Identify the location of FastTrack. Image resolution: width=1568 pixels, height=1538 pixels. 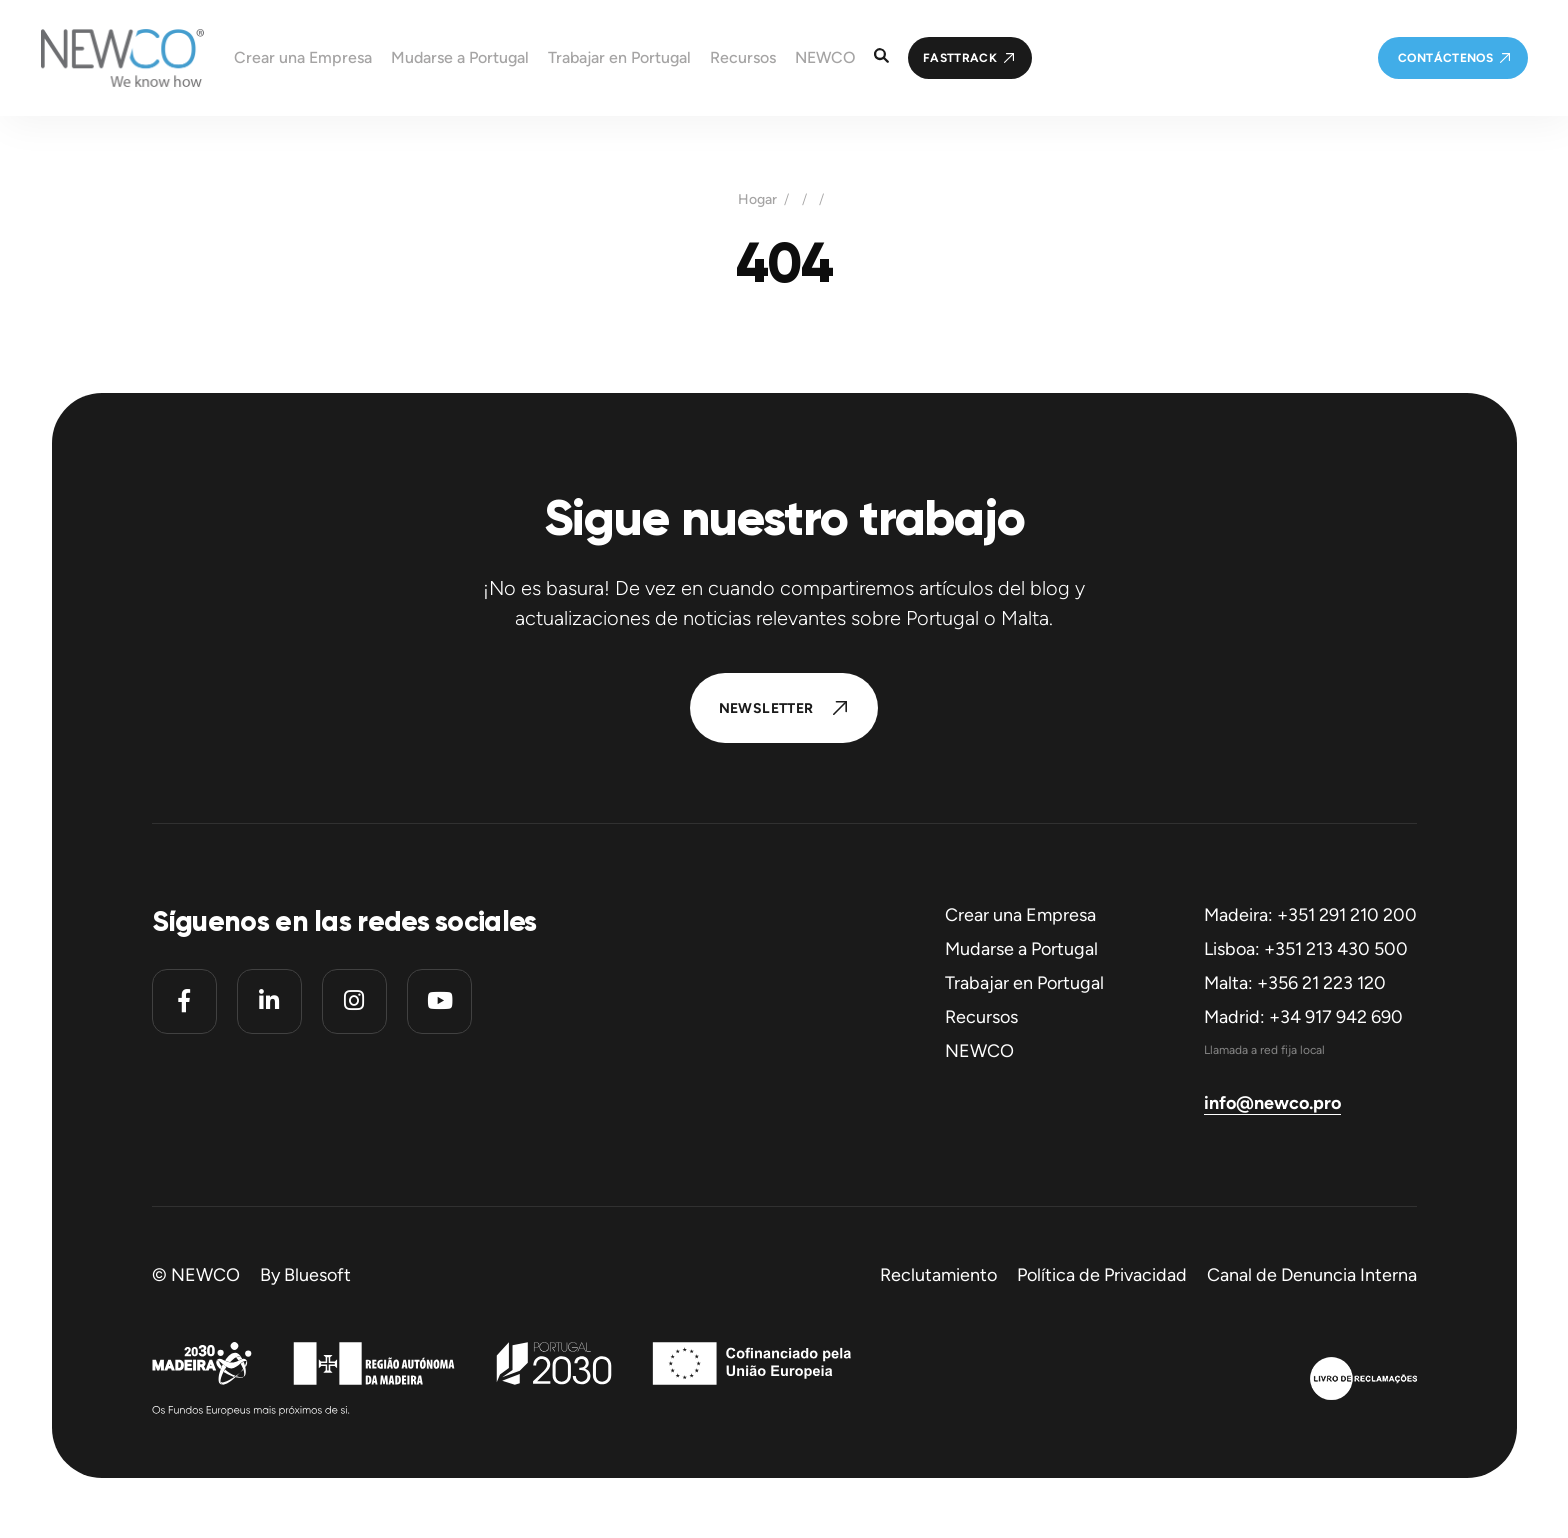
(960, 58).